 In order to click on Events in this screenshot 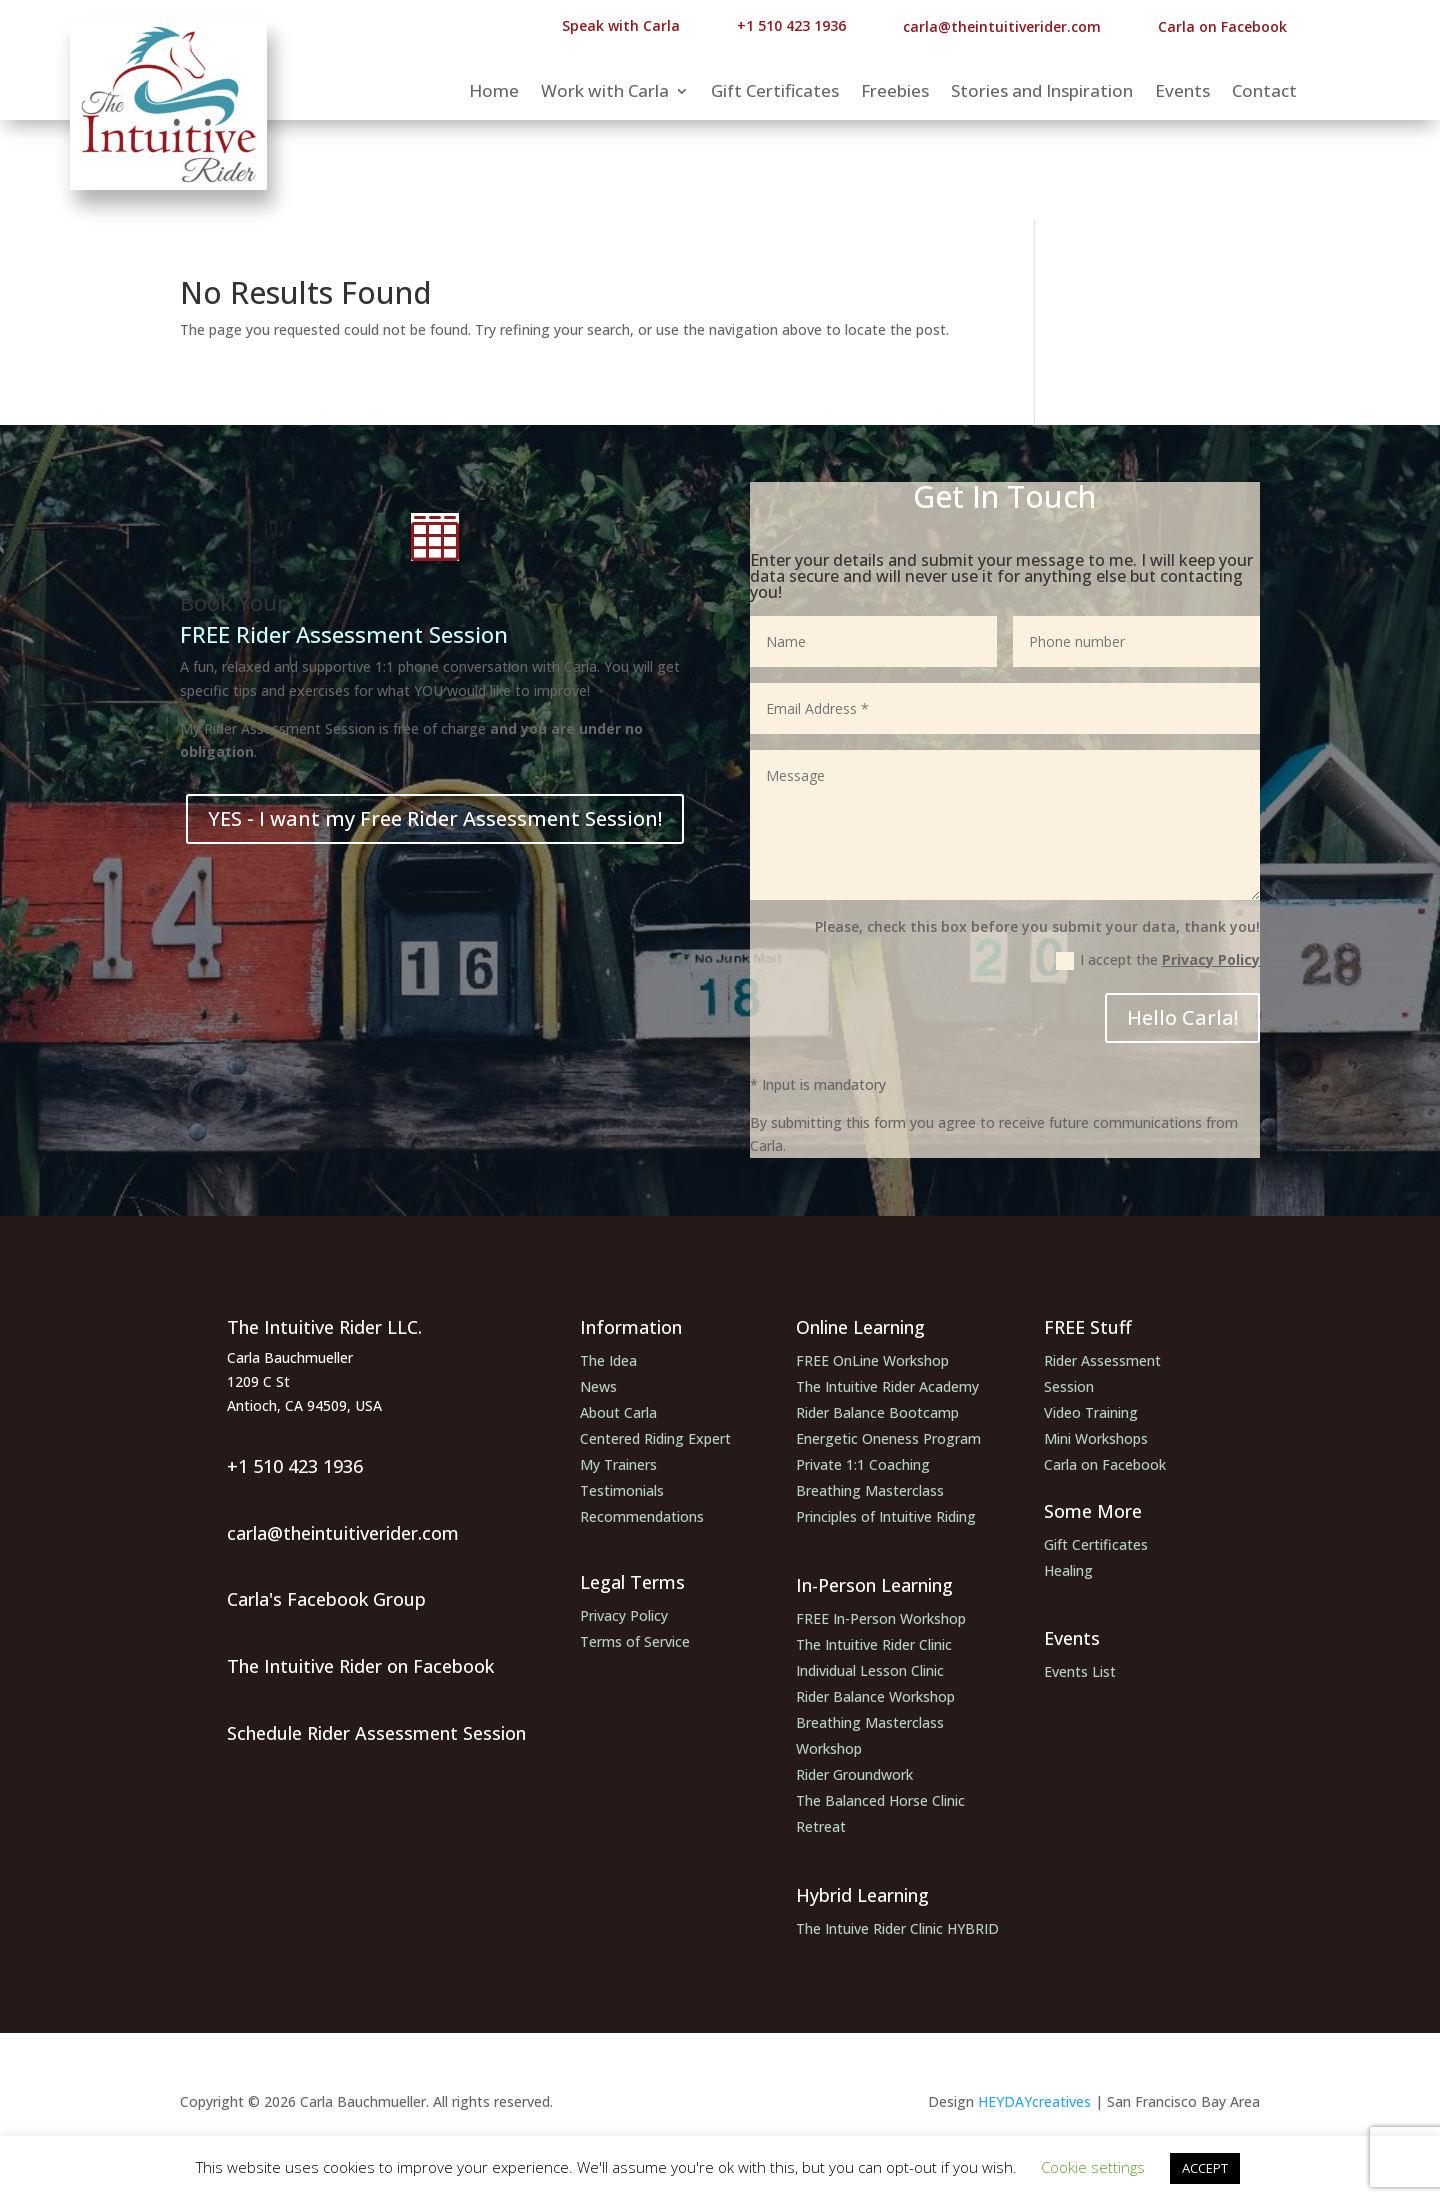, I will do `click(1182, 93)`.